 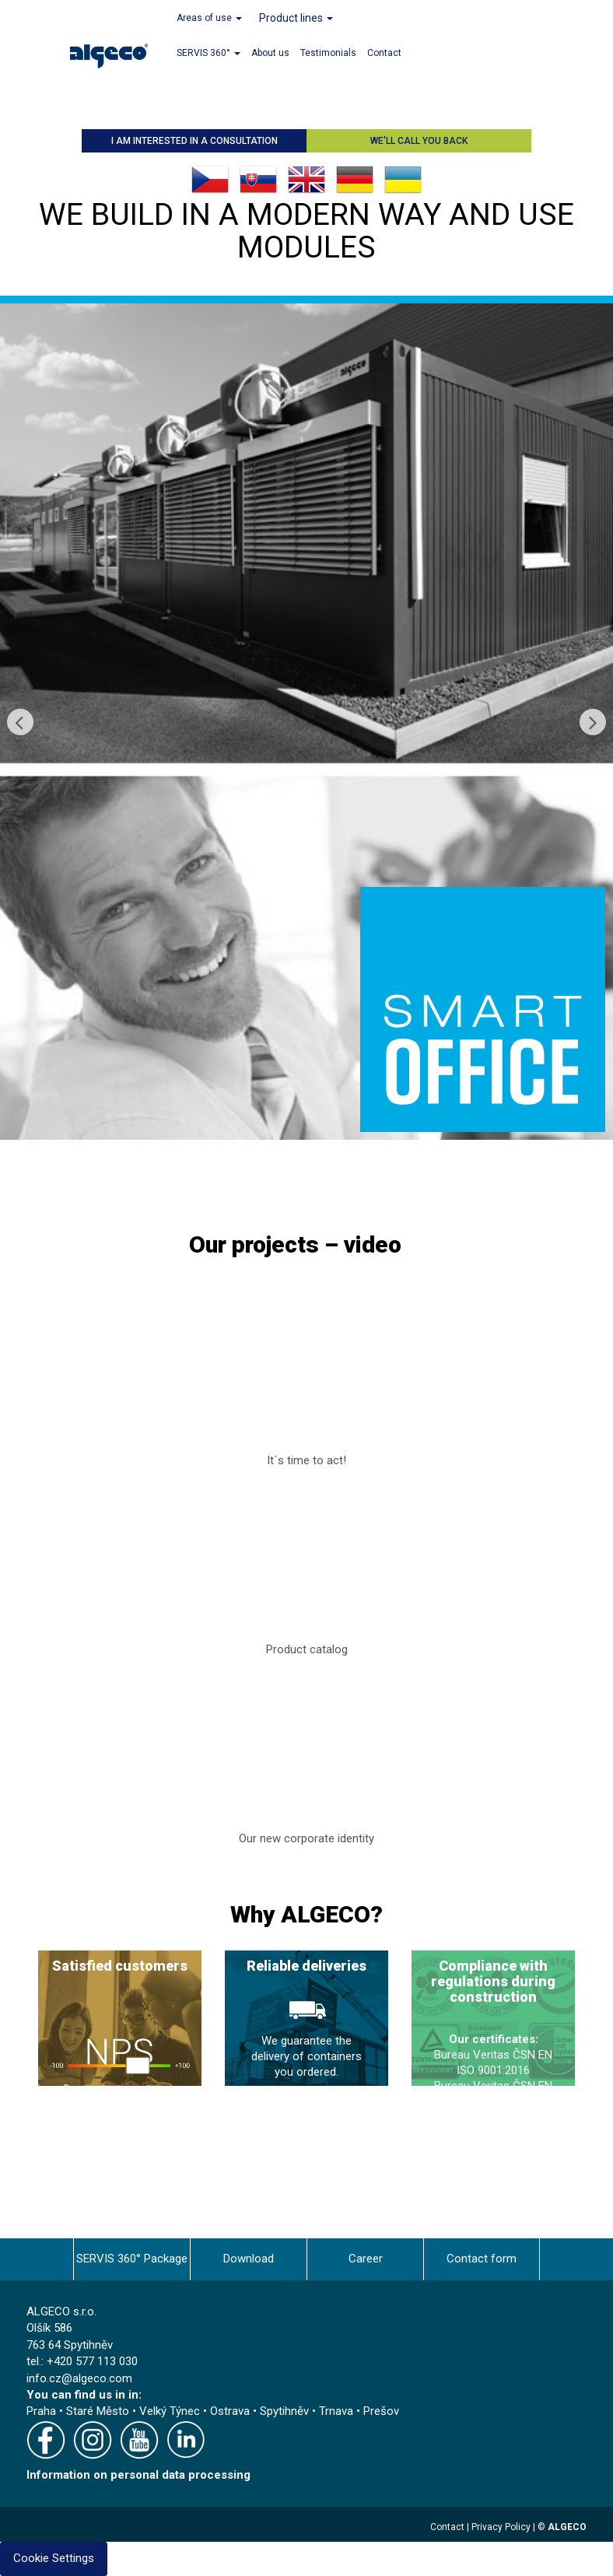 I want to click on Areas of use, so click(x=209, y=17).